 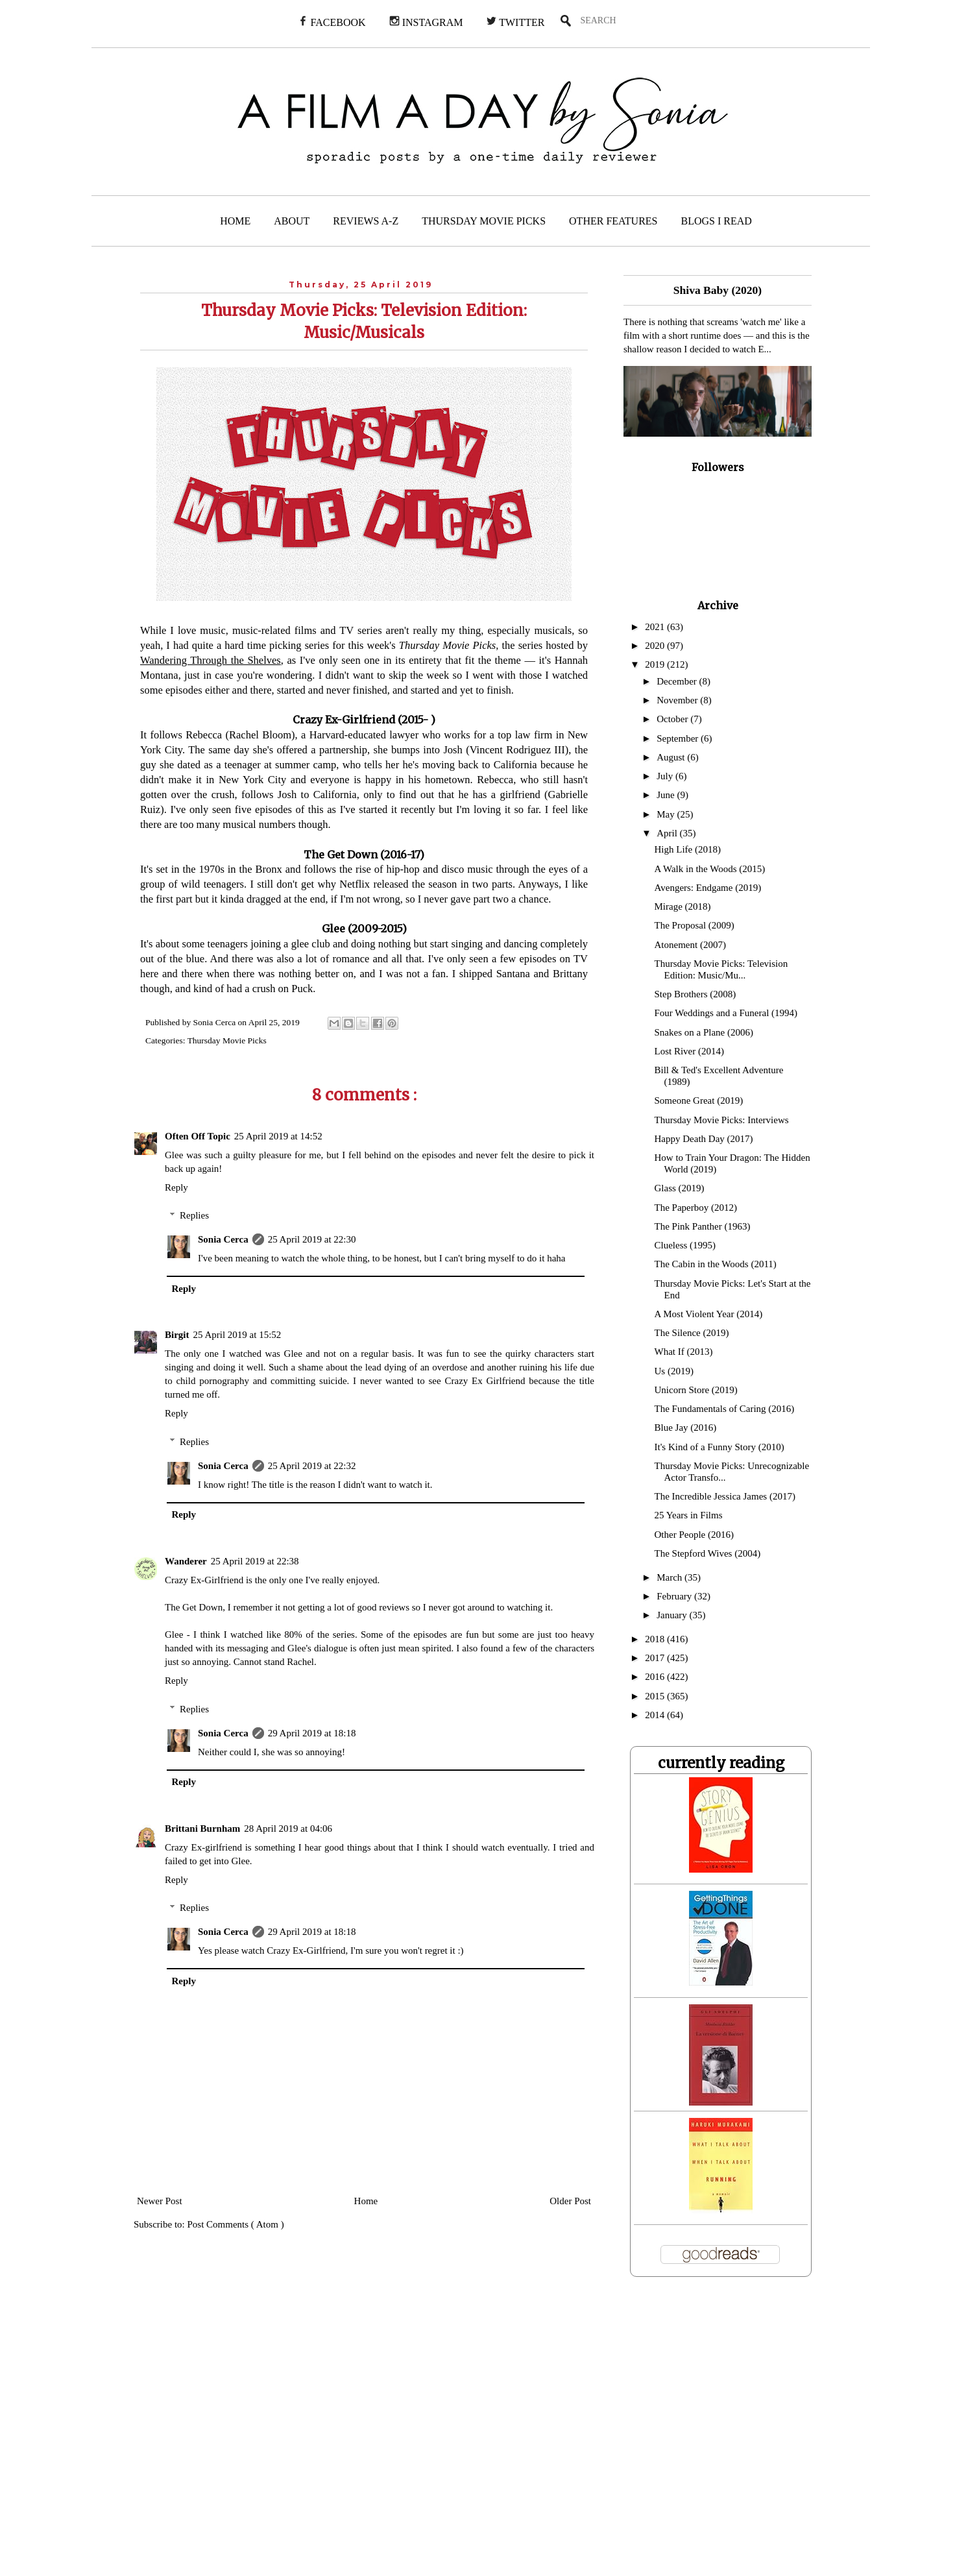 What do you see at coordinates (656, 1639) in the screenshot?
I see `2018` at bounding box center [656, 1639].